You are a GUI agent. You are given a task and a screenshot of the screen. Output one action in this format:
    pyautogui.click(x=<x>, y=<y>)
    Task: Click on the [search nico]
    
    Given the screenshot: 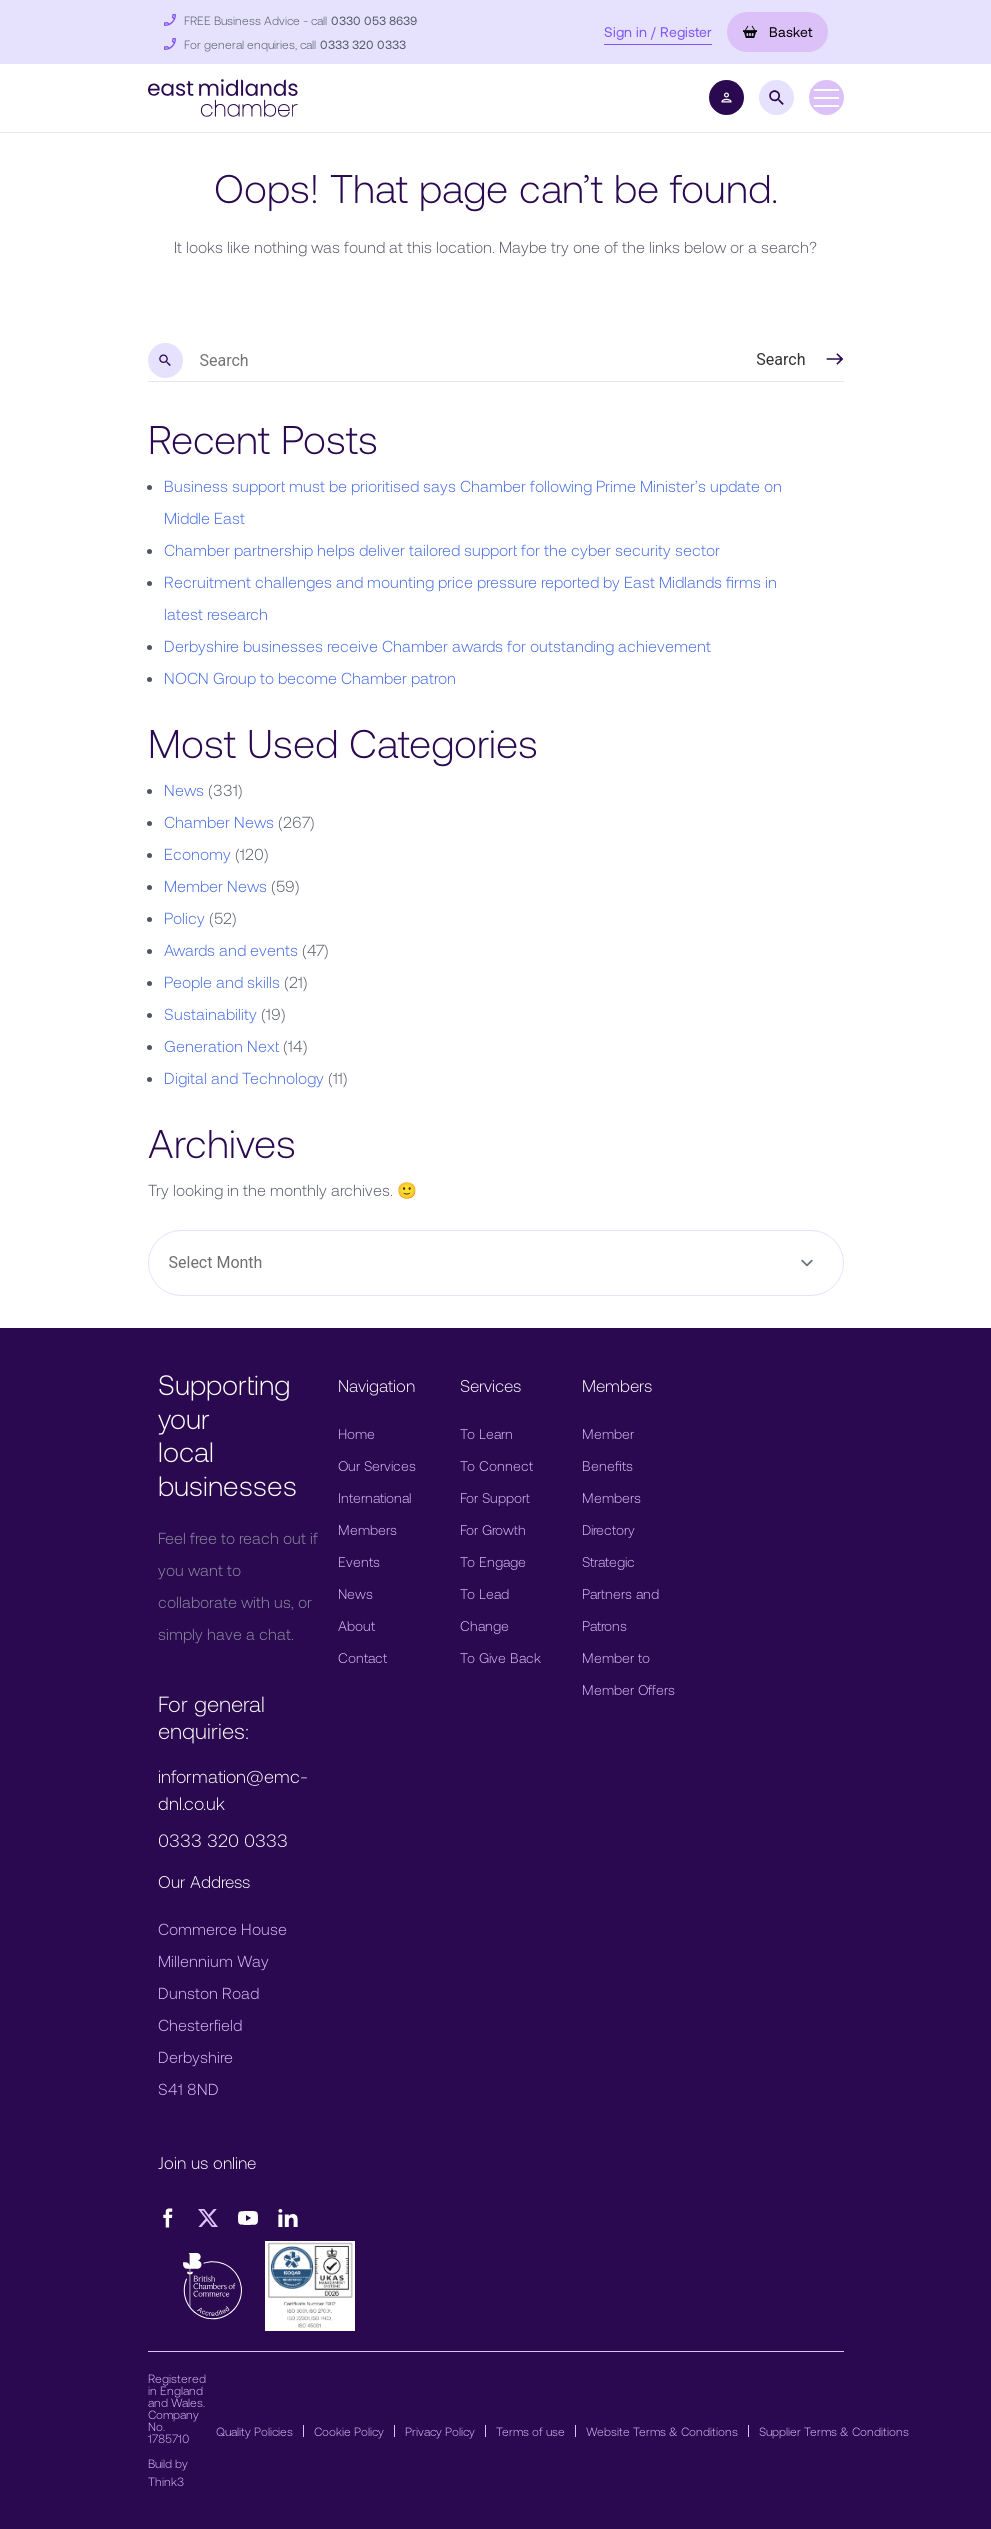 What is the action you would take?
    pyautogui.click(x=449, y=361)
    